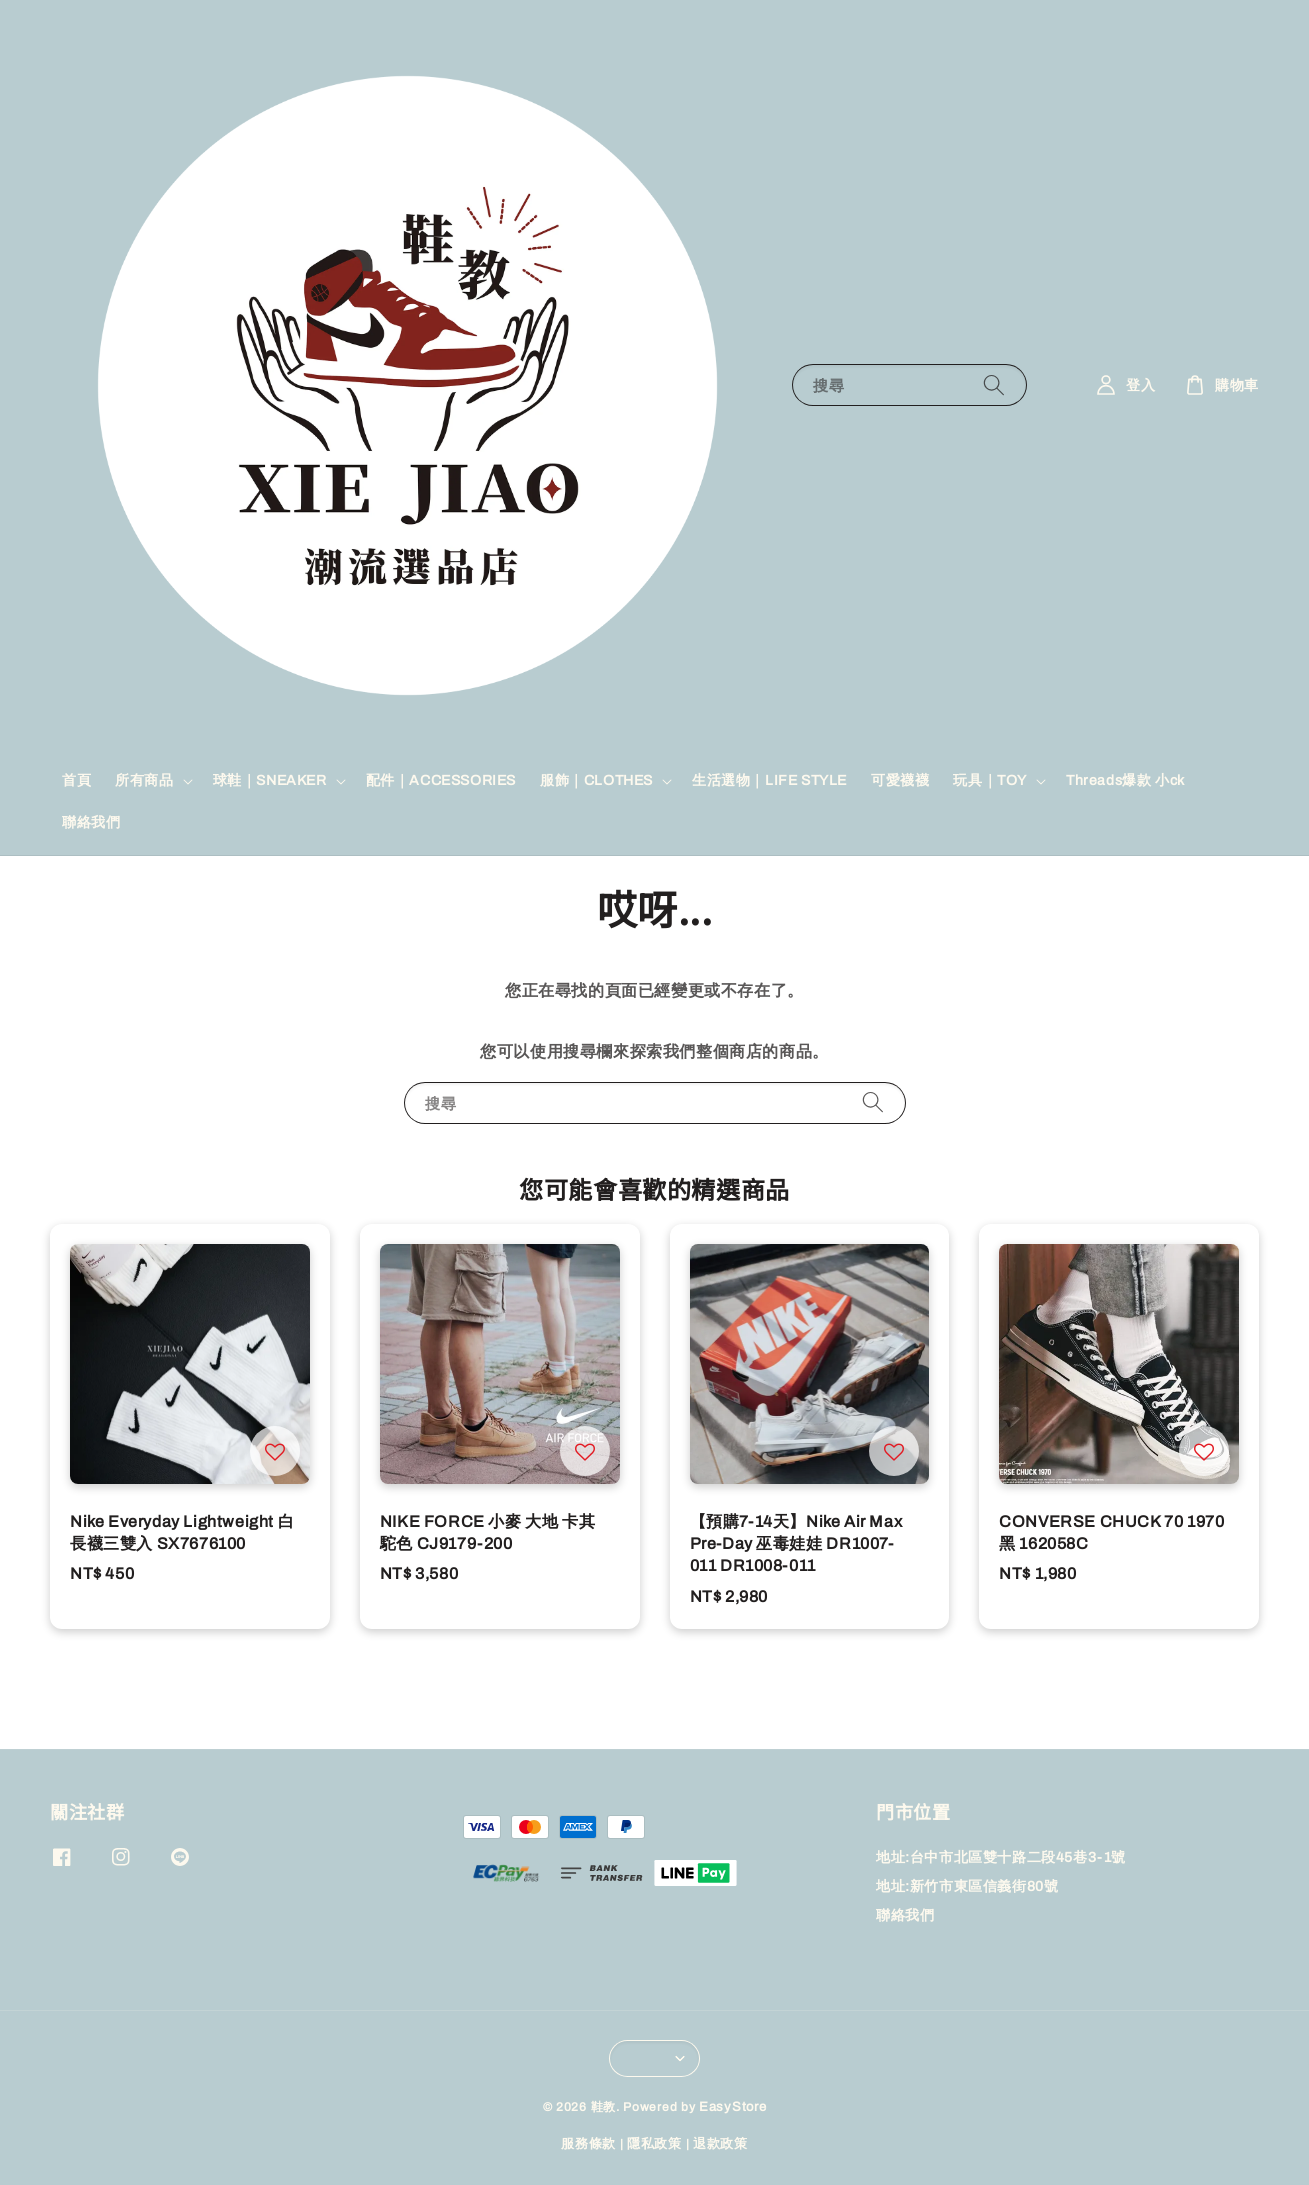  Describe the element at coordinates (769, 780) in the screenshot. I see `生活選物｜LIFE STYLE` at that location.